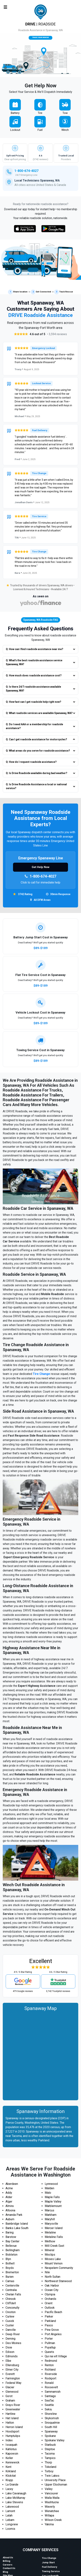 Image resolution: width=81 pixels, height=2576 pixels. Describe the element at coordinates (7, 2564) in the screenshot. I see `Careers` at that location.